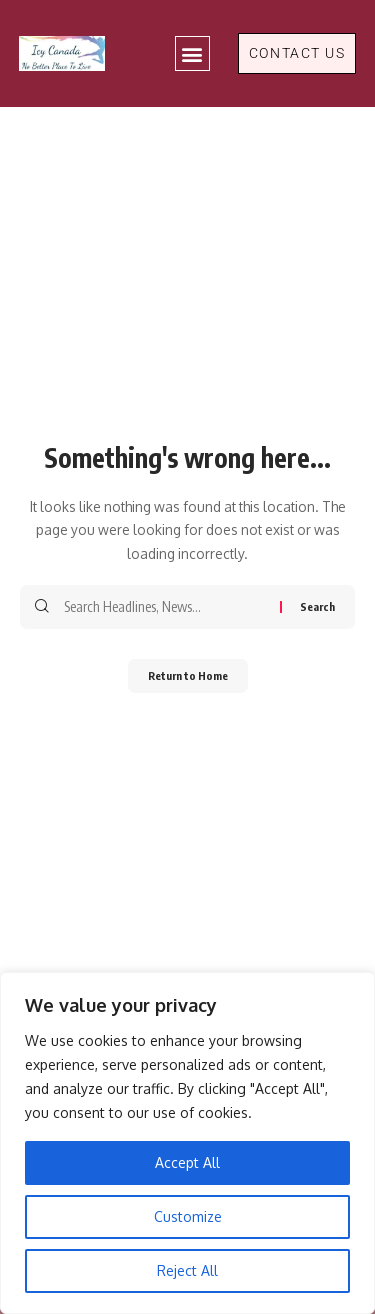 The height and width of the screenshot is (1314, 375). I want to click on Accept All, so click(187, 1162).